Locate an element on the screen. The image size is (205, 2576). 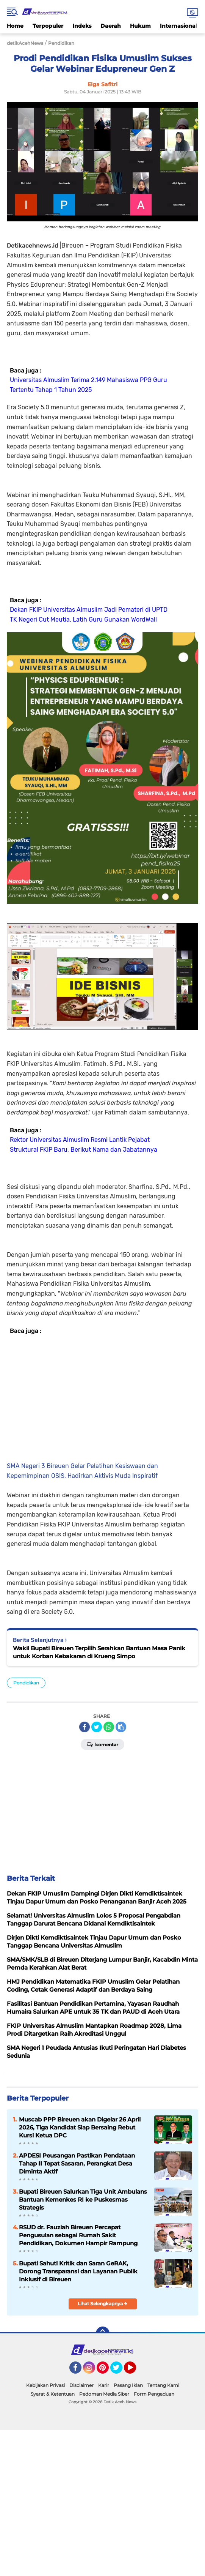
Home is located at coordinates (15, 25).